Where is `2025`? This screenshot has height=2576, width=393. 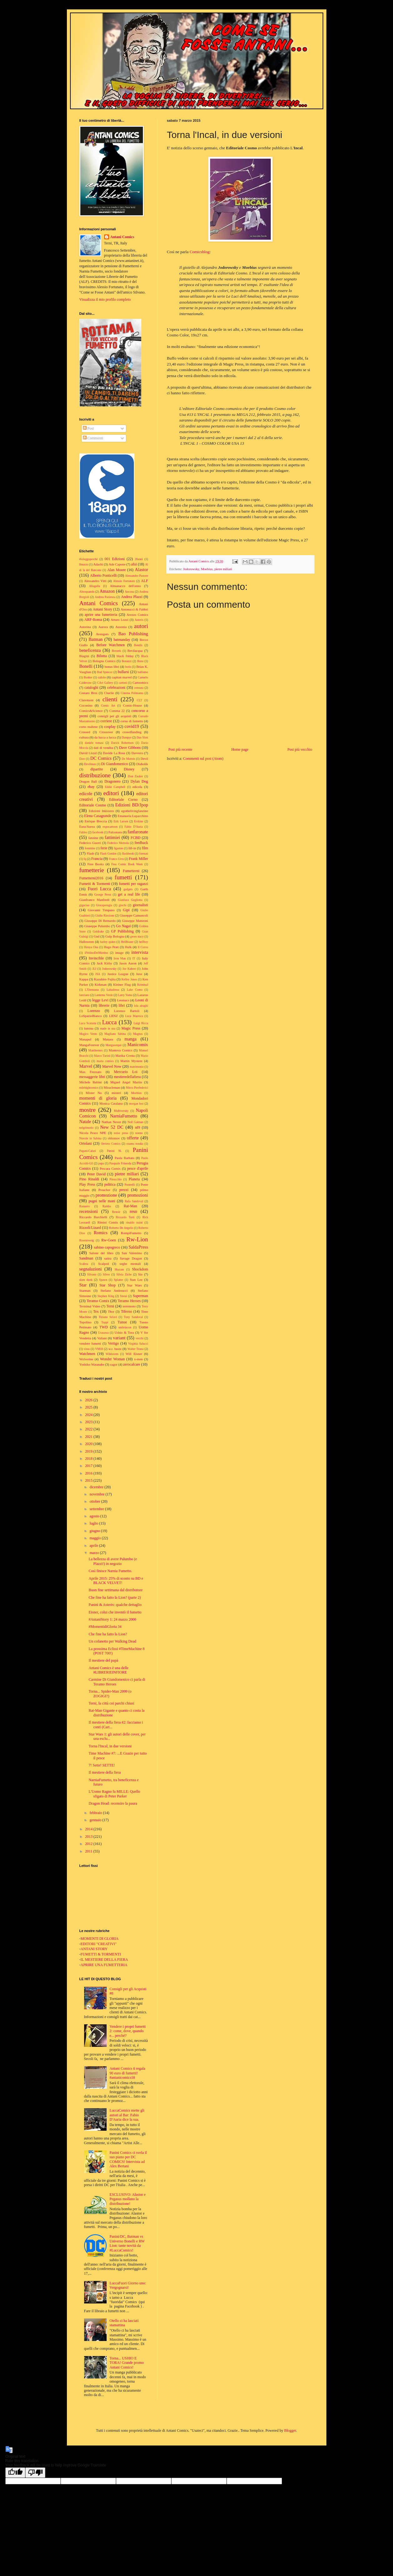
2025 is located at coordinates (89, 1407).